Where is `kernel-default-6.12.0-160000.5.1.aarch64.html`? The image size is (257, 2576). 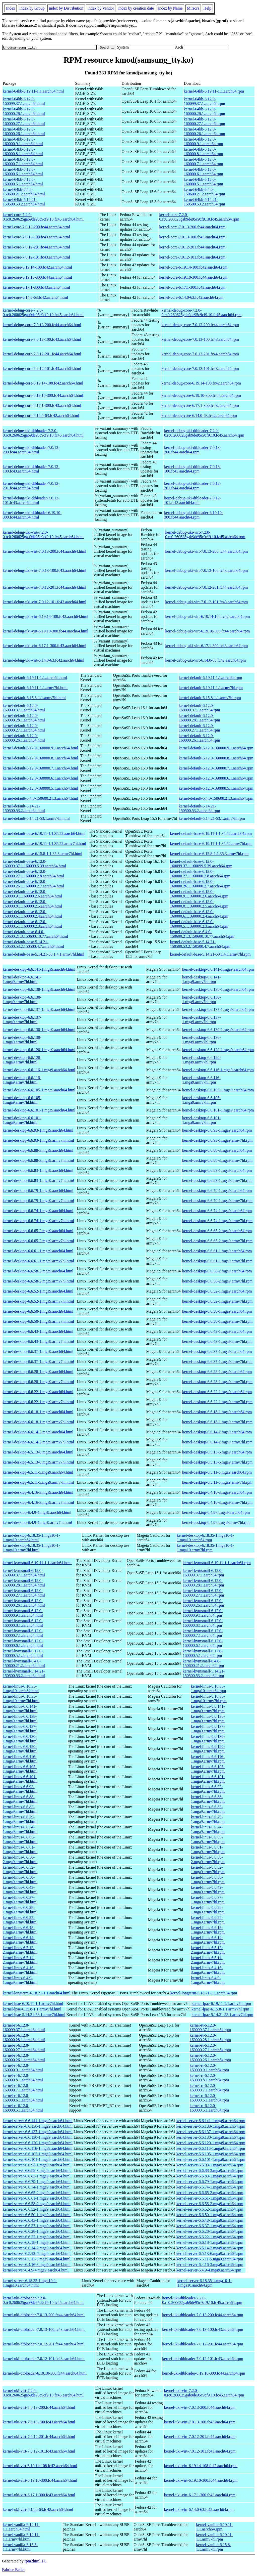 kernel-default-6.12.0-160000.5.1.aarch64.html is located at coordinates (40, 788).